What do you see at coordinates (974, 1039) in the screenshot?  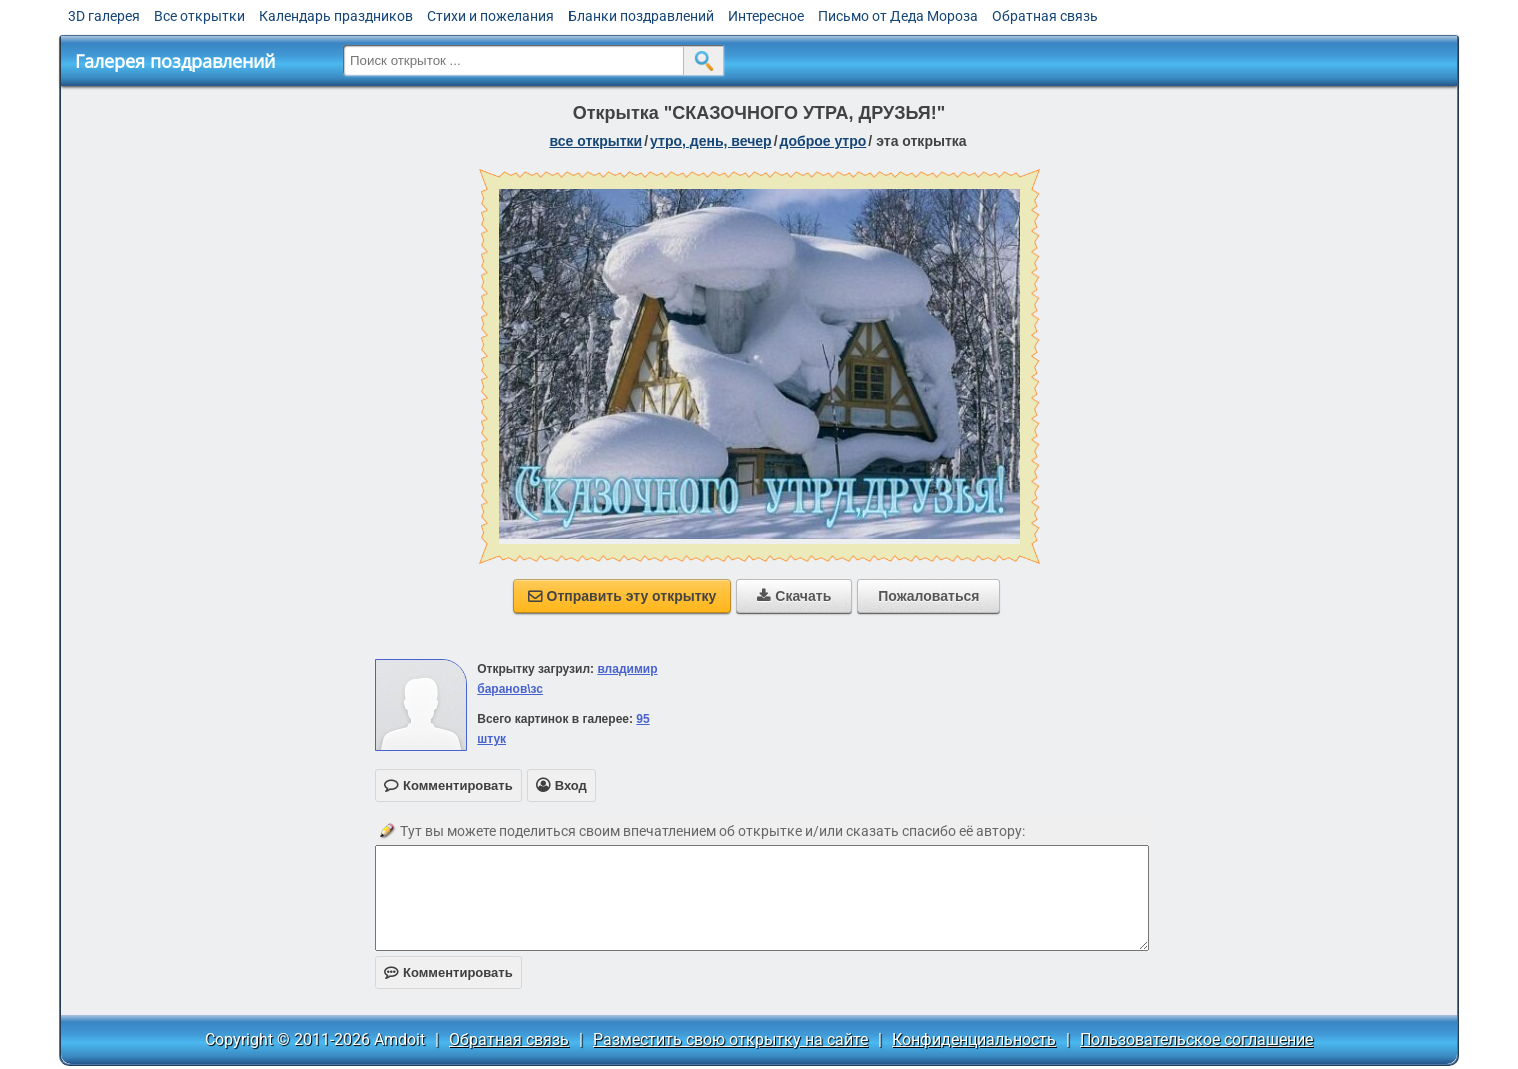 I see `Конфиденциальность` at bounding box center [974, 1039].